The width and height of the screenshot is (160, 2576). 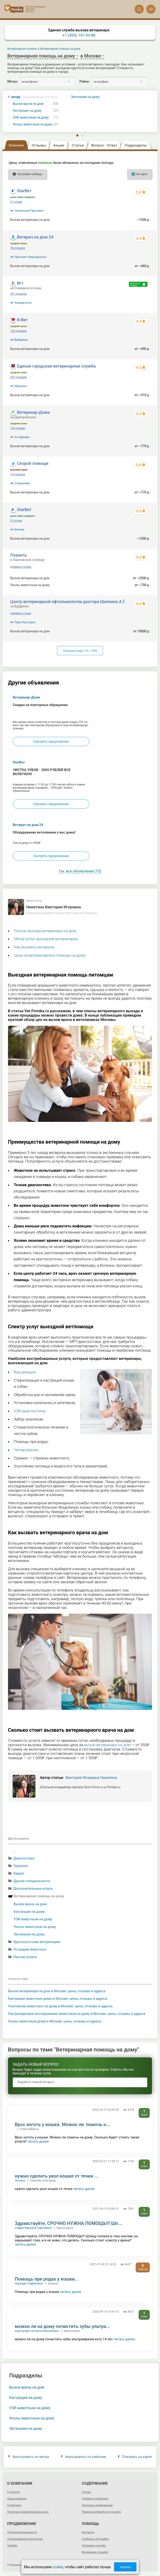 What do you see at coordinates (45, 930) in the screenshot?
I see `Плюсы выезда ветеринара на дом` at bounding box center [45, 930].